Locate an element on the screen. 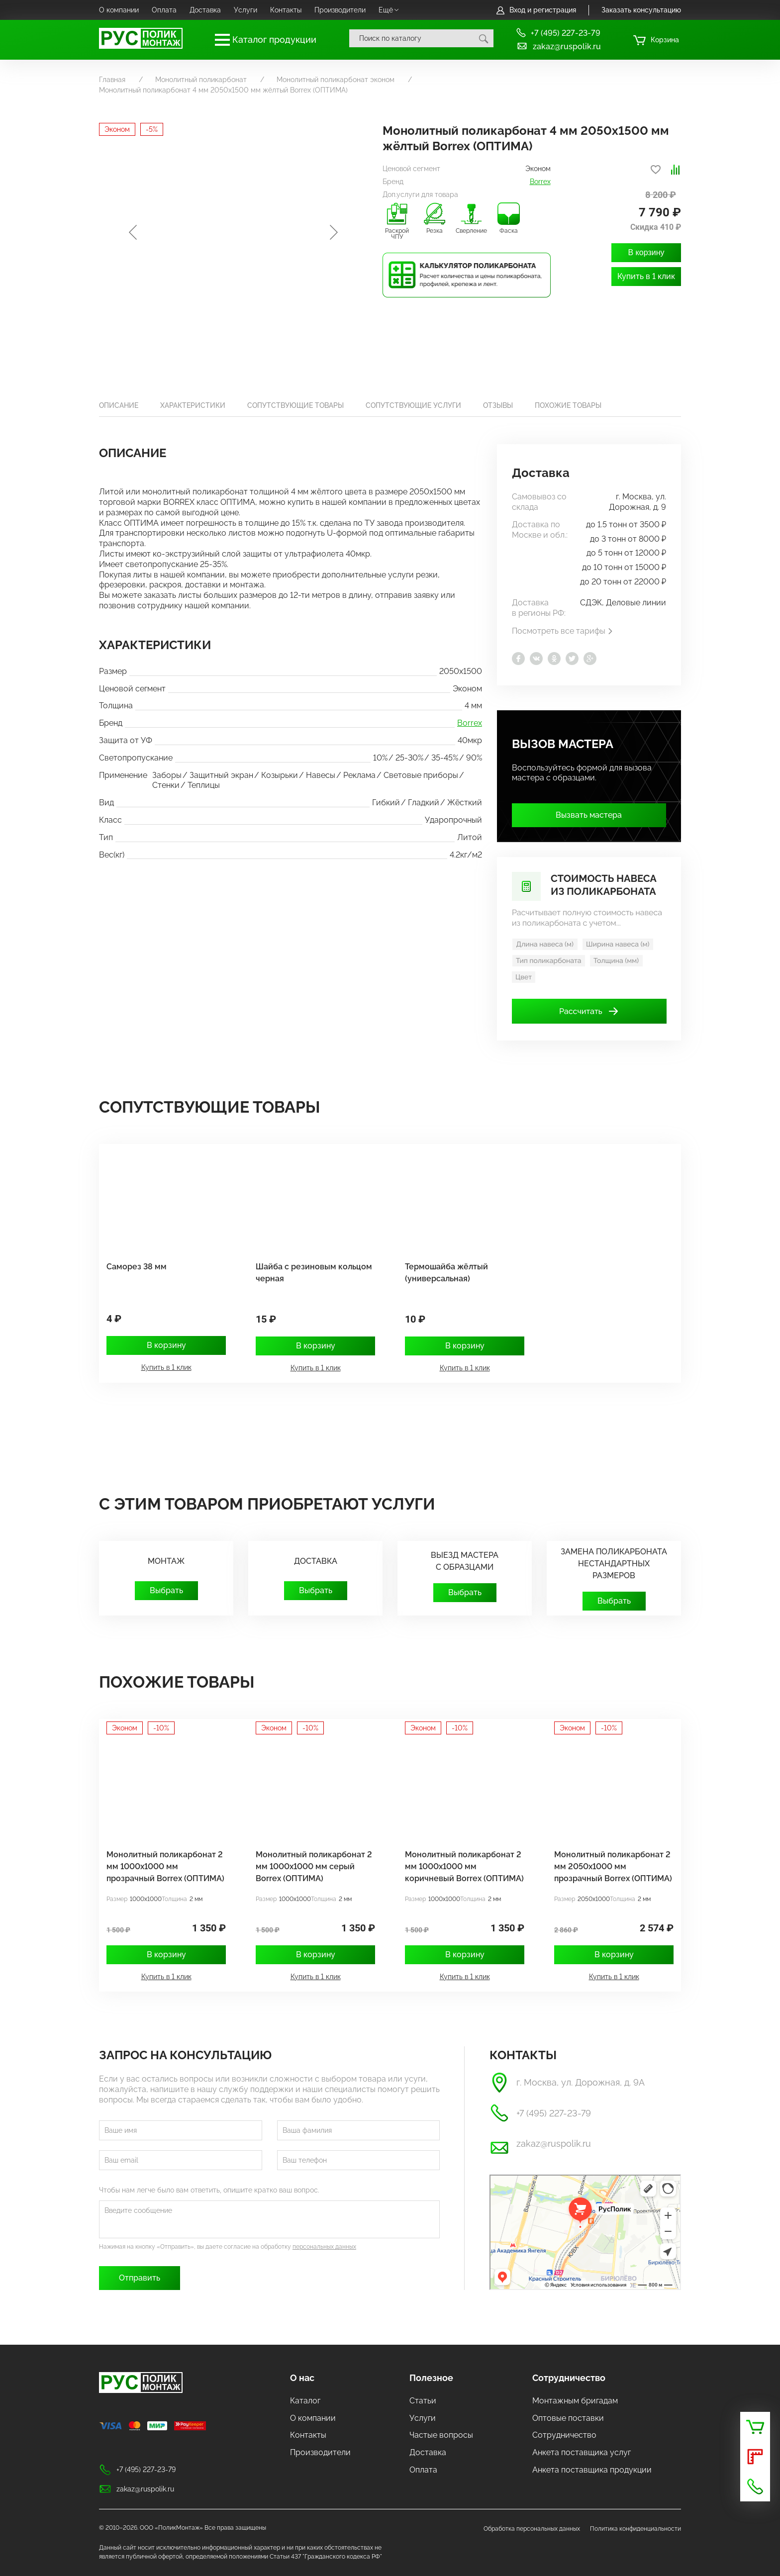 This screenshot has height=2576, width=780. Выбрать is located at coordinates (166, 1590).